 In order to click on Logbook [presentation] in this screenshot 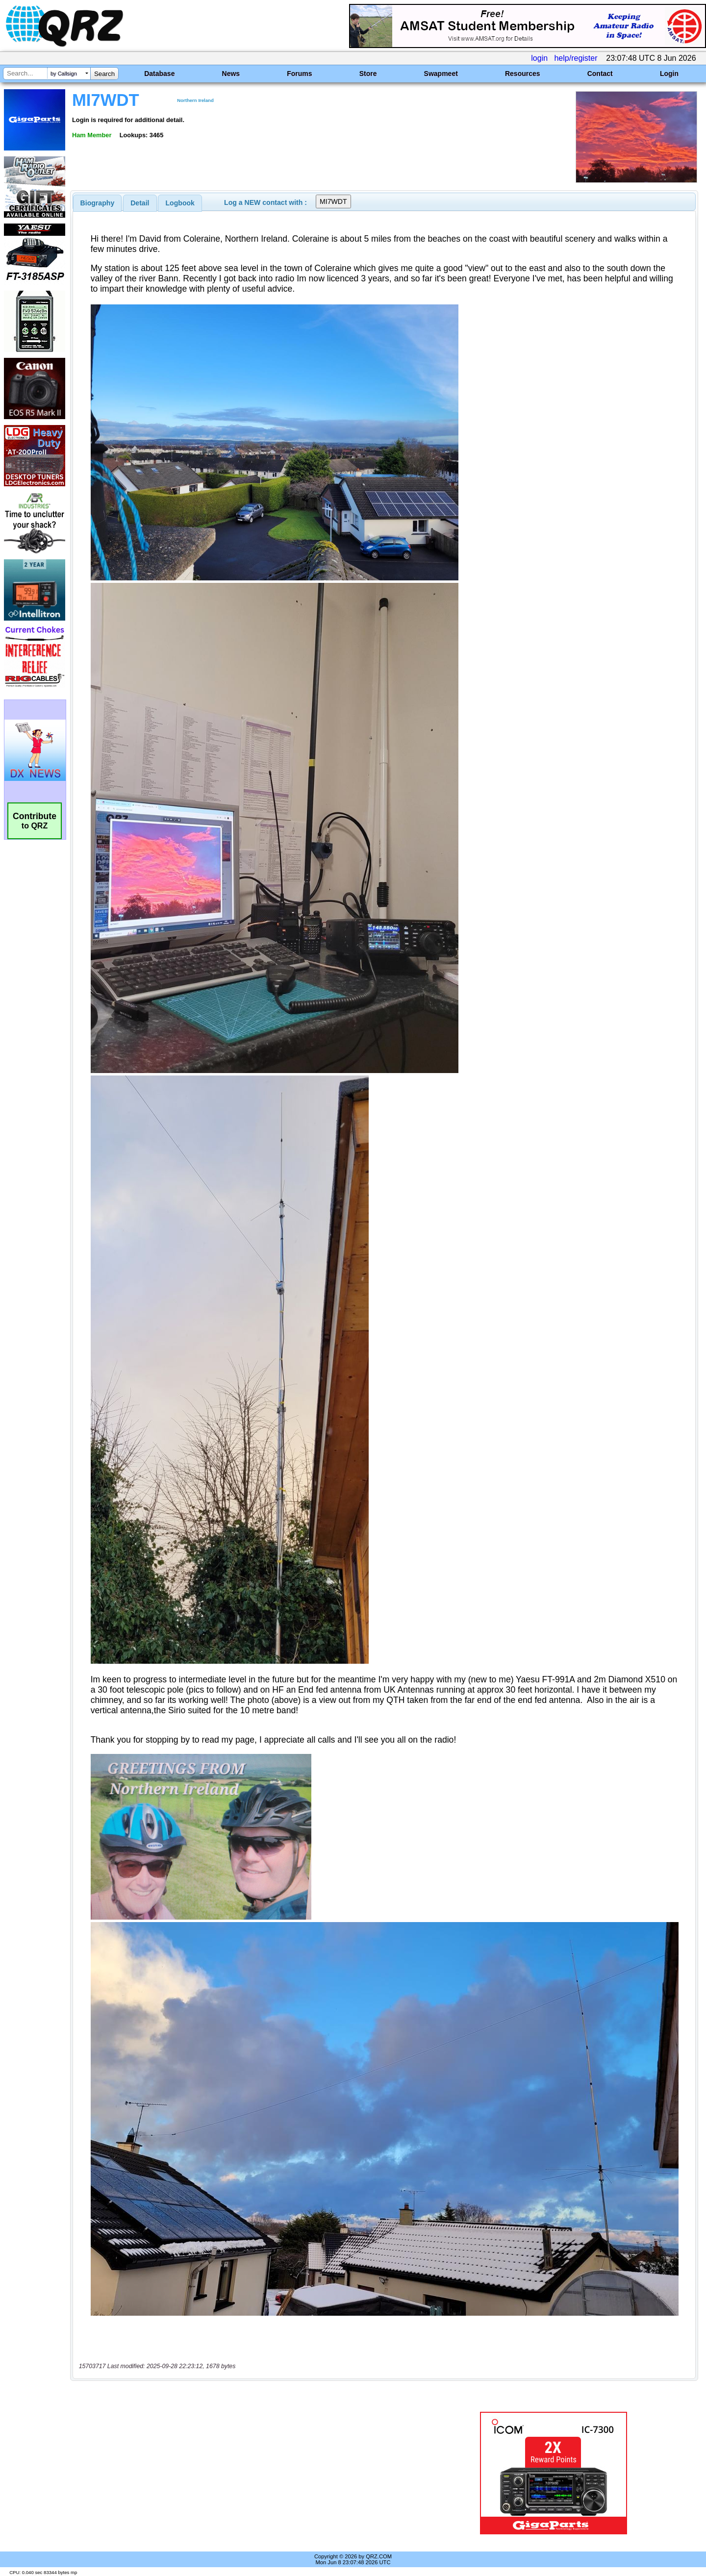, I will do `click(180, 203)`.